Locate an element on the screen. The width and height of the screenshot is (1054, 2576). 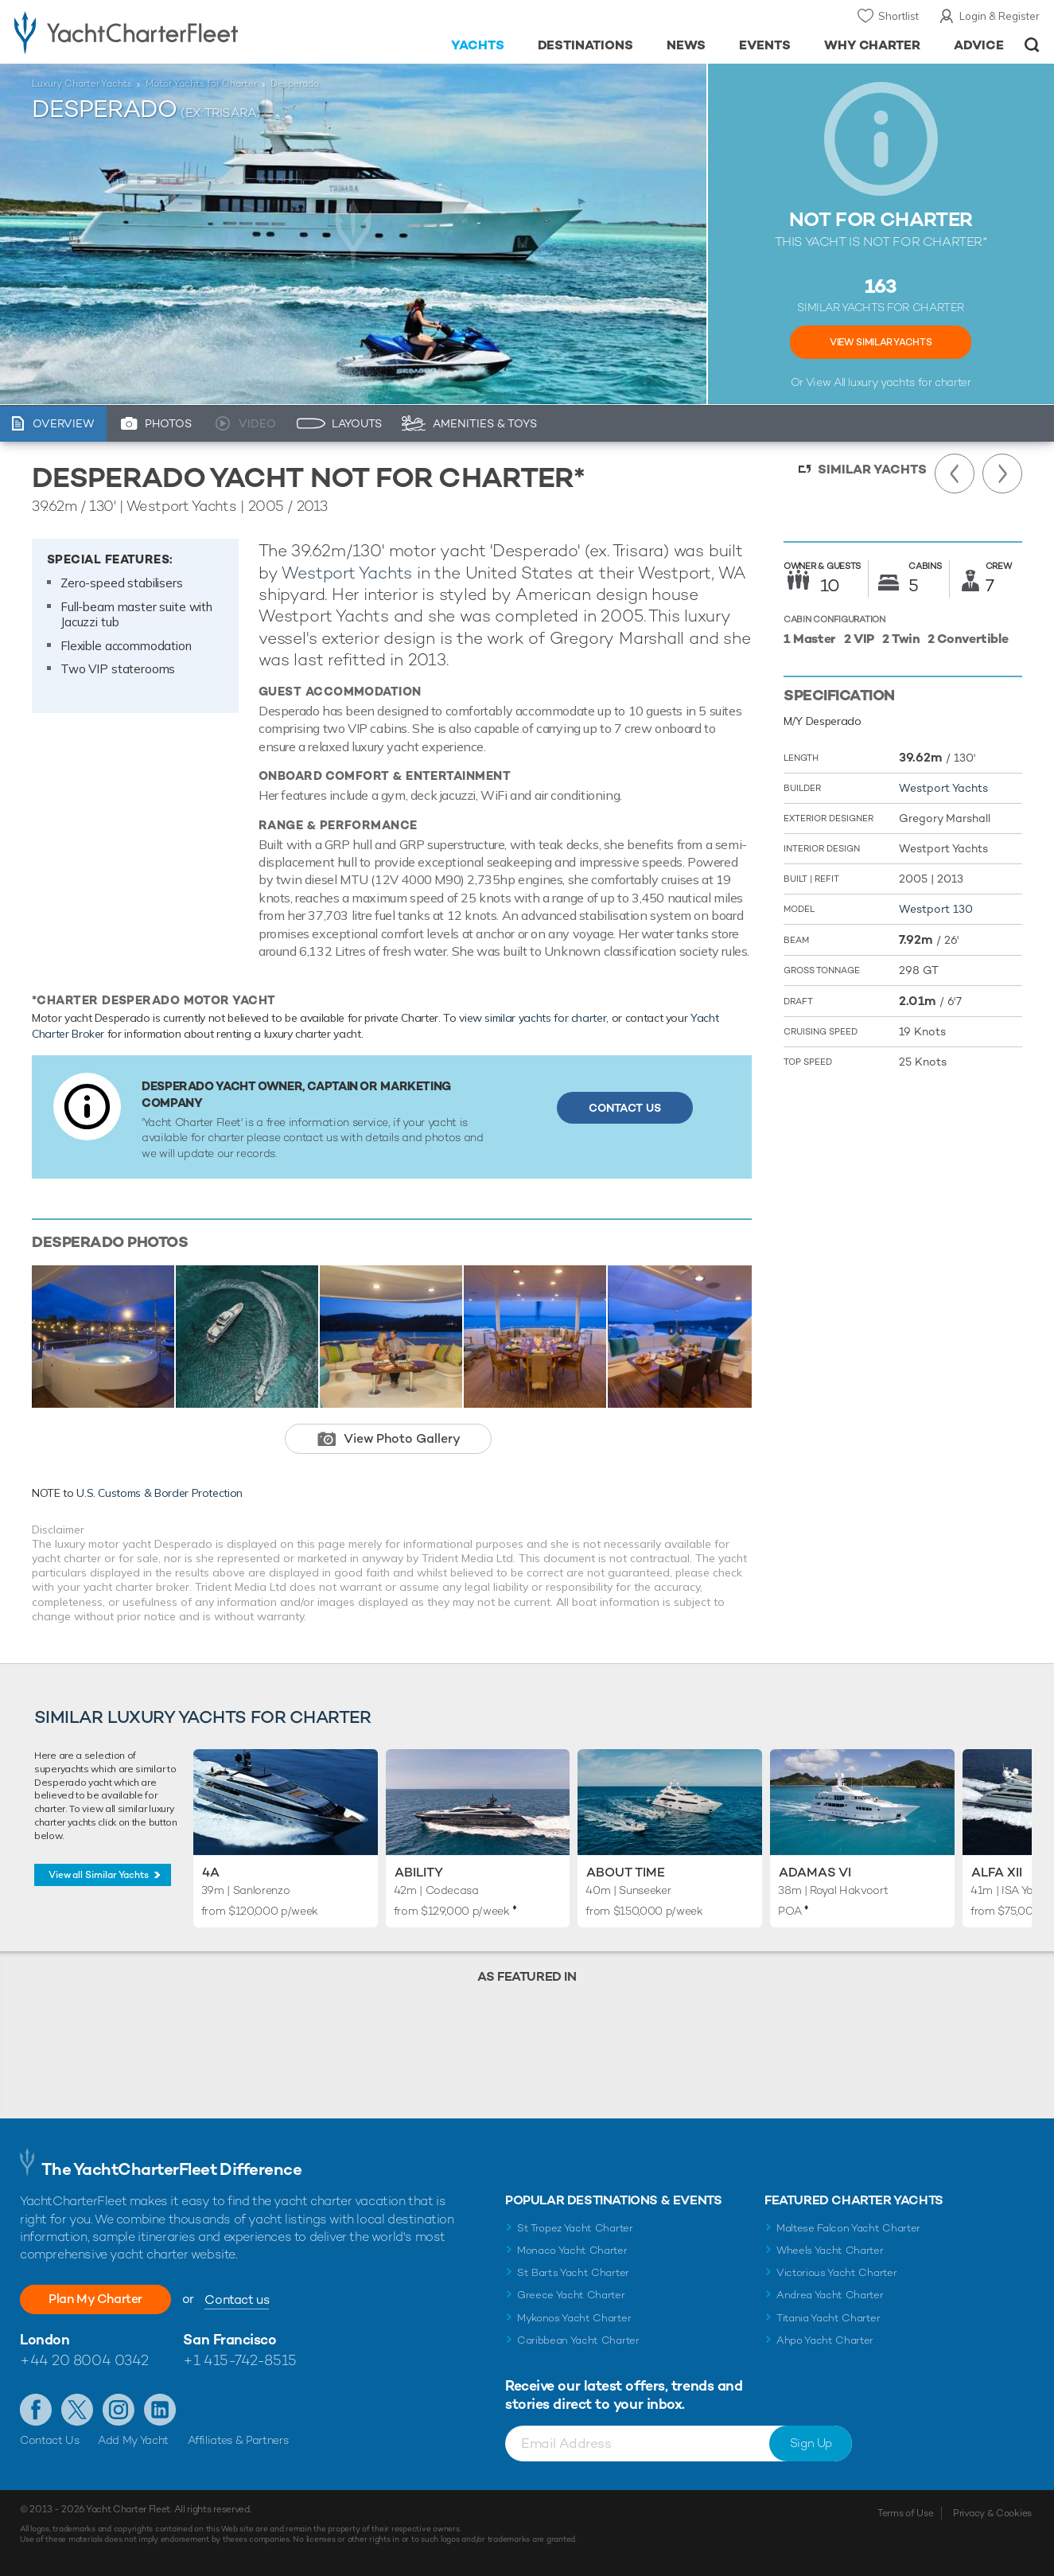
Login & Register is located at coordinates (999, 16).